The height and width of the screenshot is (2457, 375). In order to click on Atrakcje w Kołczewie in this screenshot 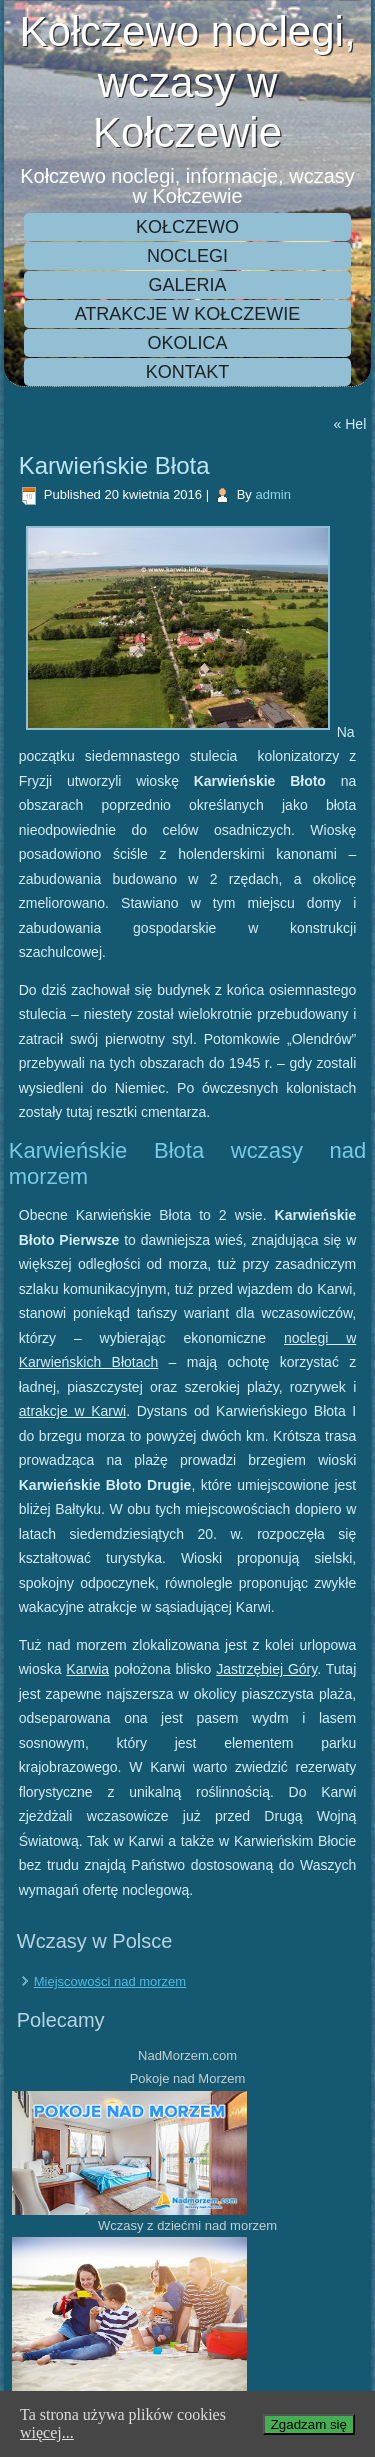, I will do `click(188, 314)`.